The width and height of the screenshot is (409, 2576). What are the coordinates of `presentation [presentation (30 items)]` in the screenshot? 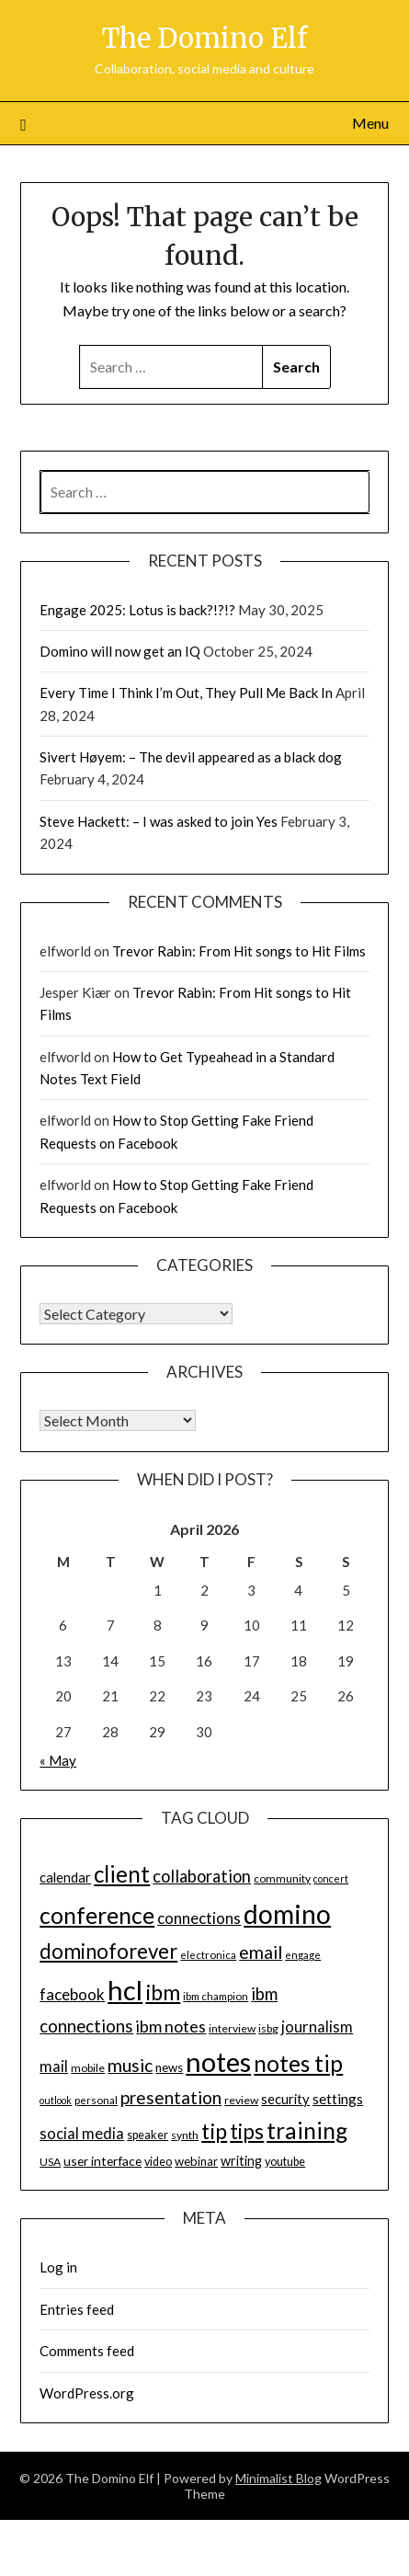 It's located at (171, 2097).